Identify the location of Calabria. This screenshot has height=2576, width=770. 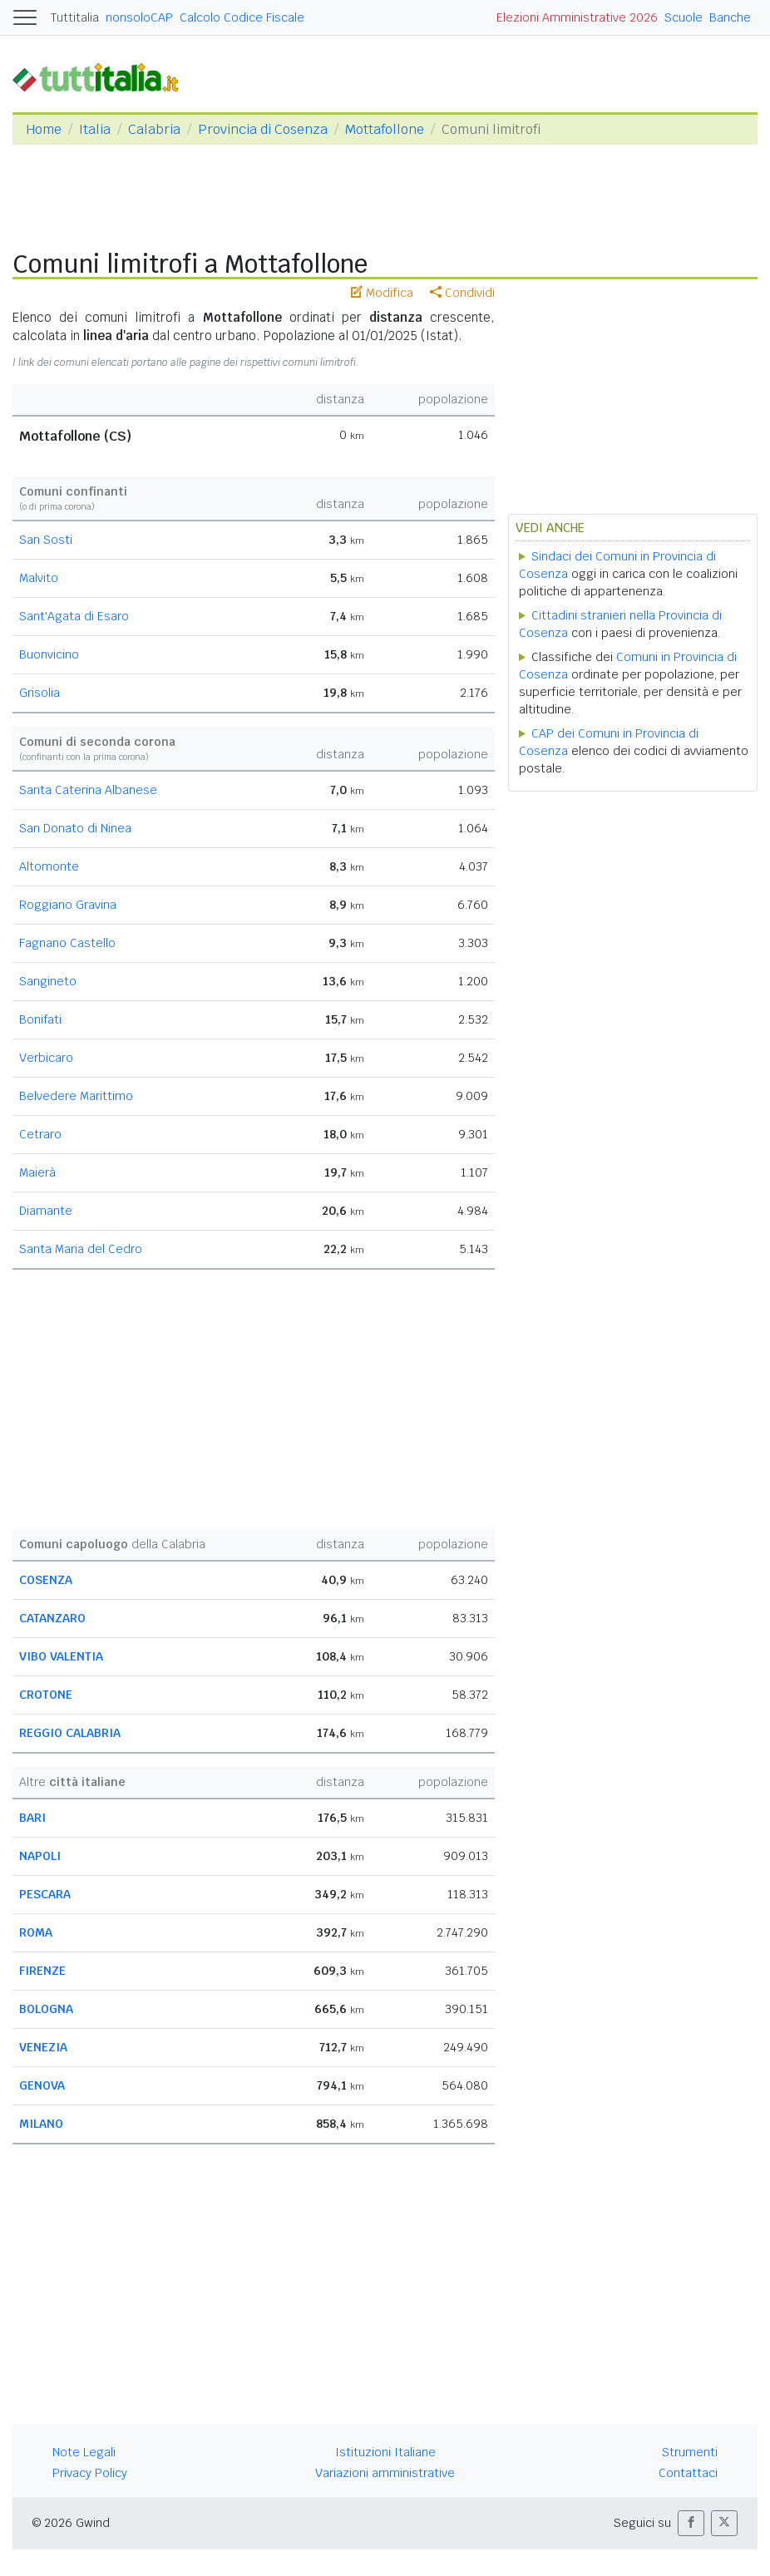
(154, 129).